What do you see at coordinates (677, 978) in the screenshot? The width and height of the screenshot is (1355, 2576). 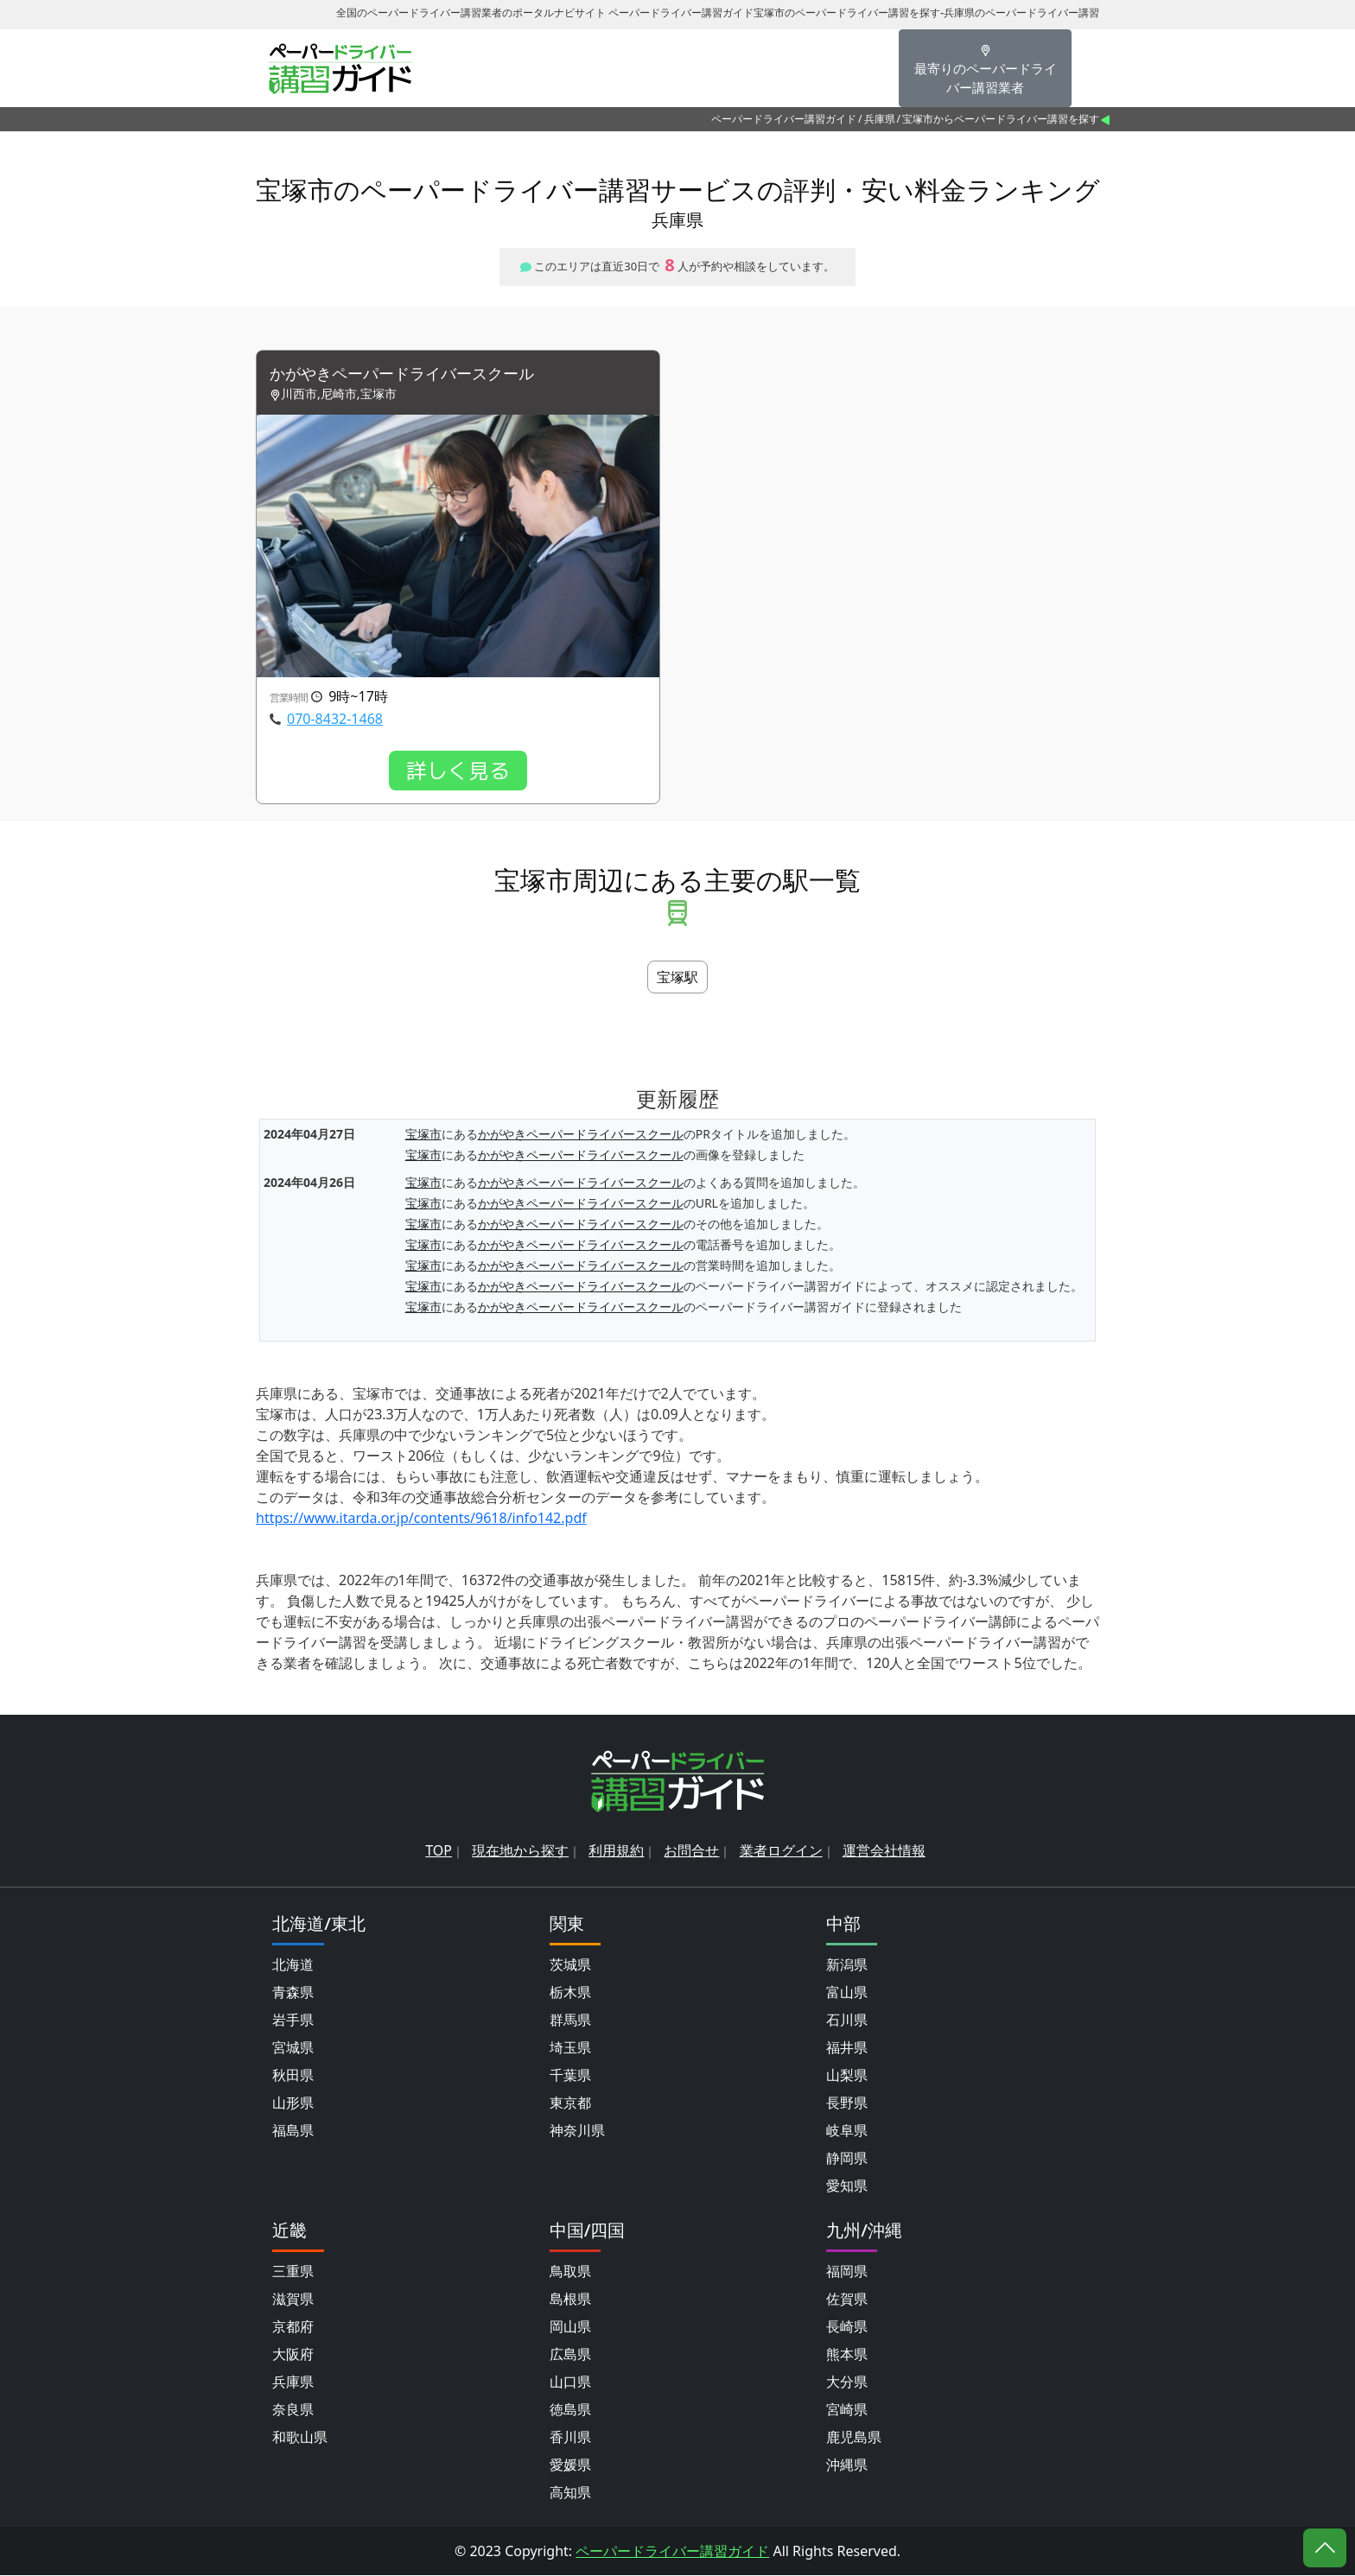 I see `宝塚駅` at bounding box center [677, 978].